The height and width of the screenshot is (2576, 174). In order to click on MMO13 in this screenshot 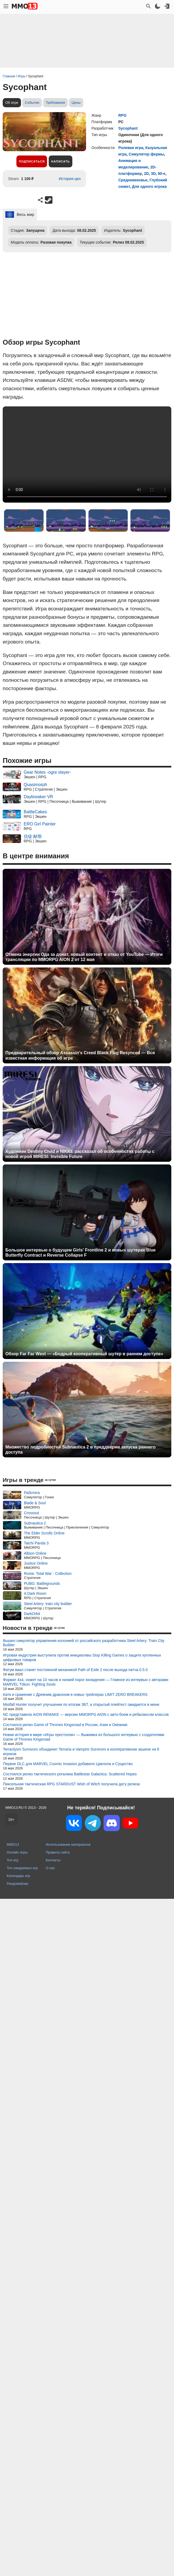, I will do `click(13, 1844)`.